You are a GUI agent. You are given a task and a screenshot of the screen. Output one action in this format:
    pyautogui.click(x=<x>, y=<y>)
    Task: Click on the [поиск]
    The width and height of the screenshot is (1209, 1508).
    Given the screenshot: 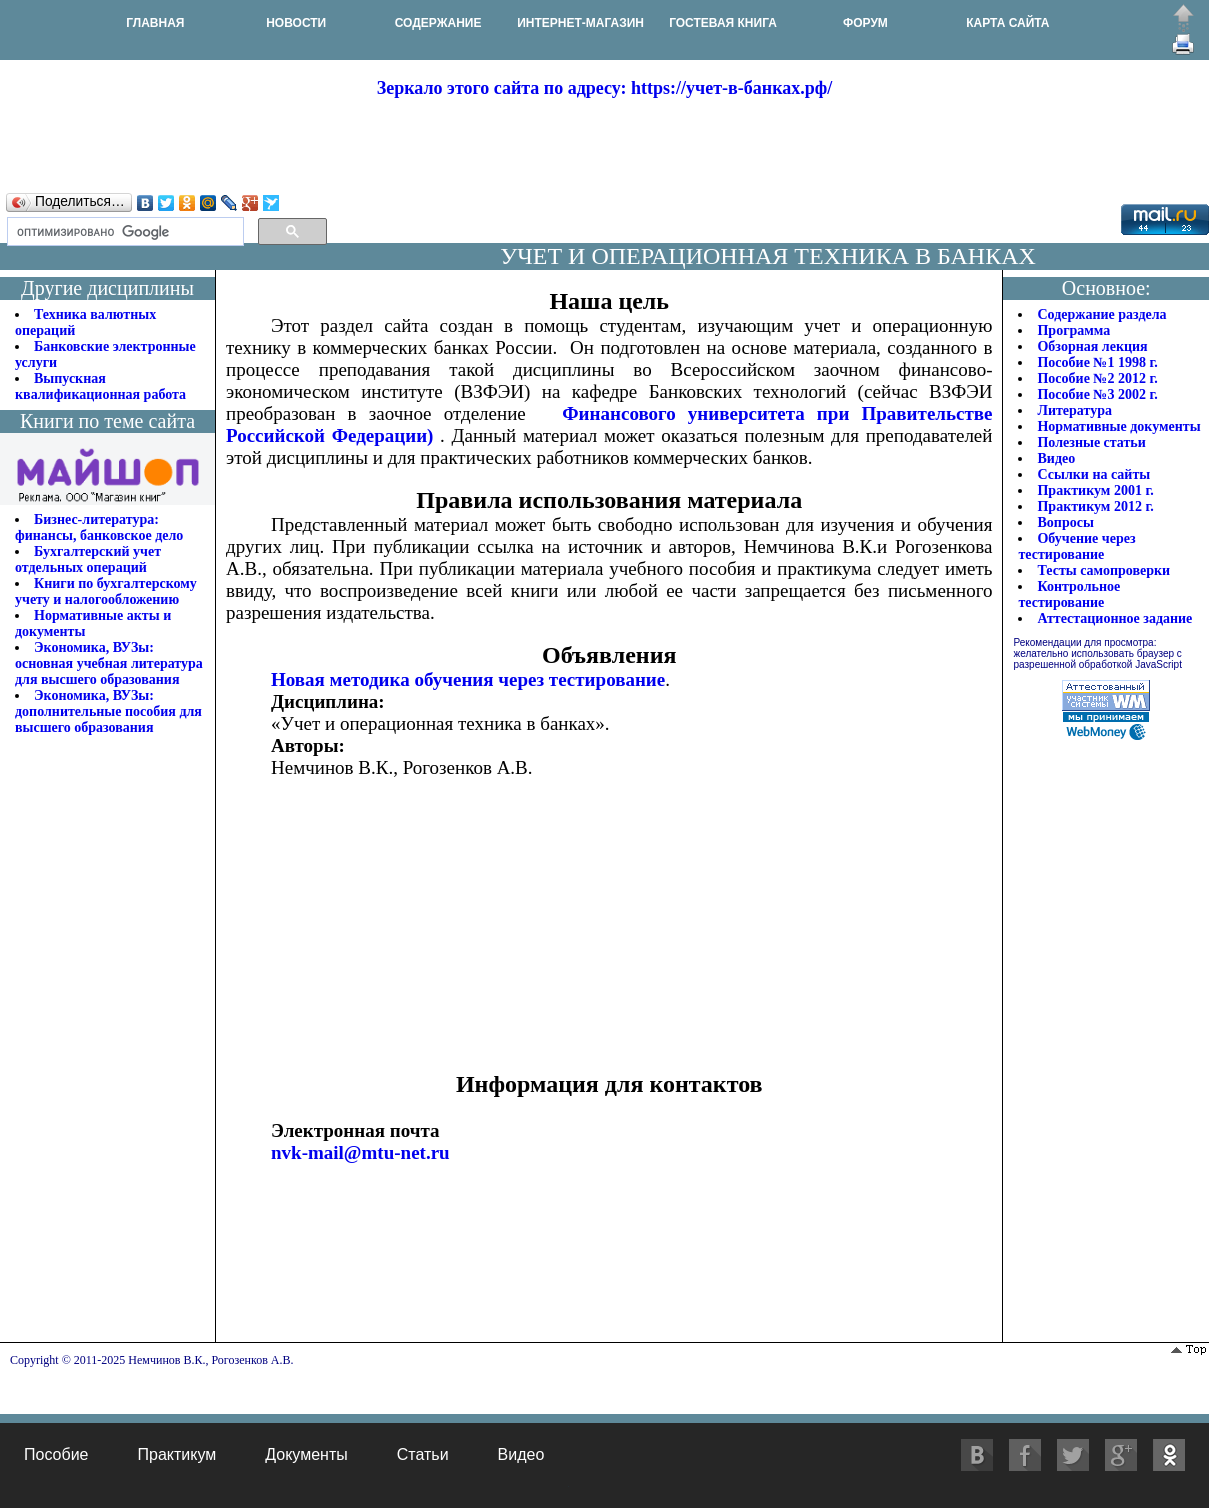 What is the action you would take?
    pyautogui.click(x=123, y=232)
    